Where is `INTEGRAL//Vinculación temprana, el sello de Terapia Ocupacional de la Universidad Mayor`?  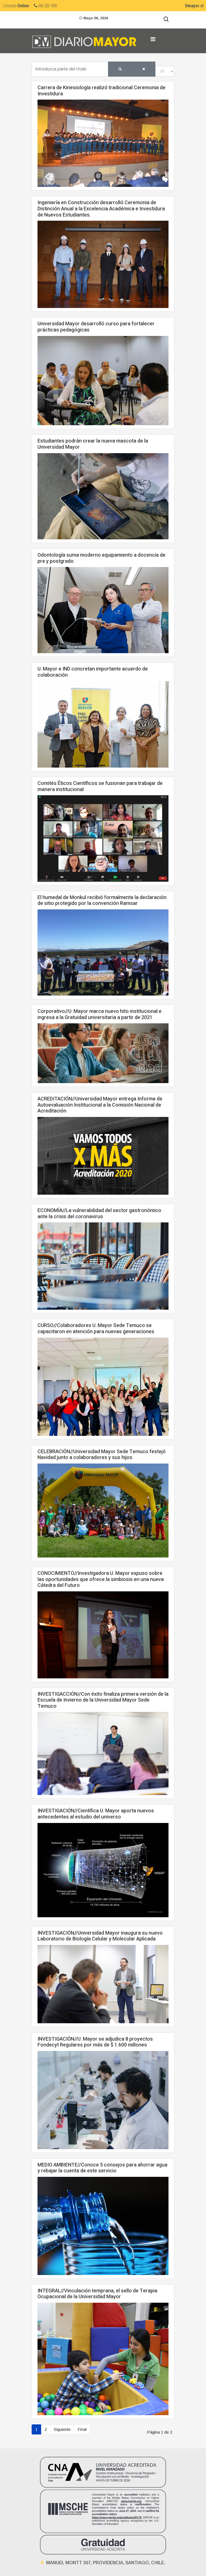
INTEGRAL//Vinculación temprana, el sello de Terapia Ocupacional de la Universidad Mayor is located at coordinates (97, 2294).